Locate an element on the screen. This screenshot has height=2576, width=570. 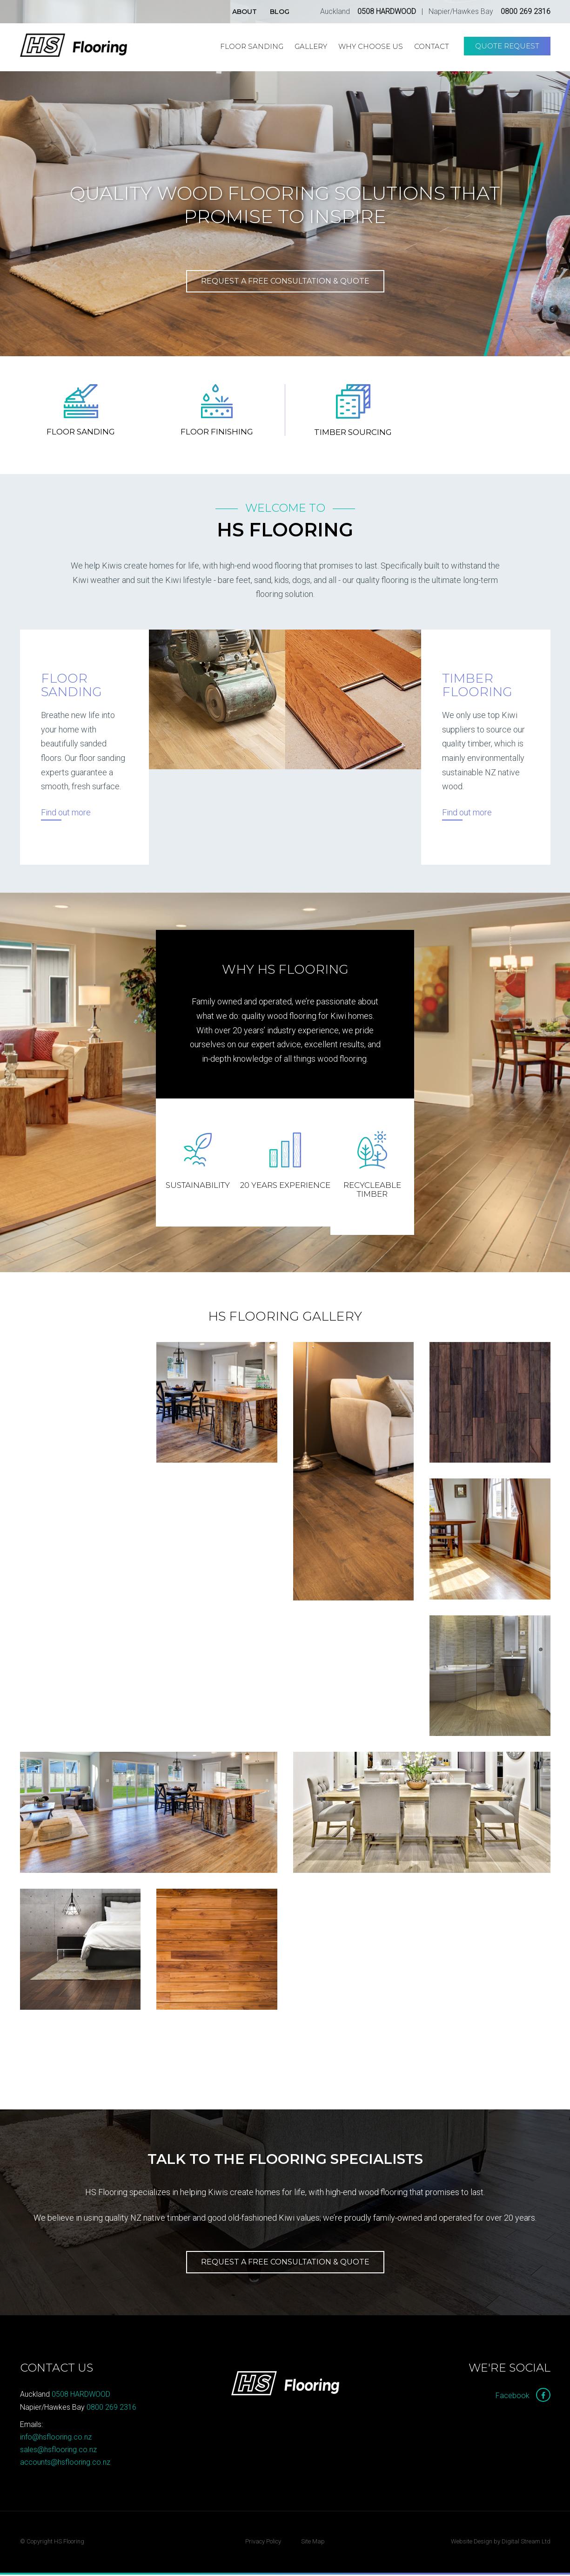
0800 269 2316 is located at coordinates (525, 11).